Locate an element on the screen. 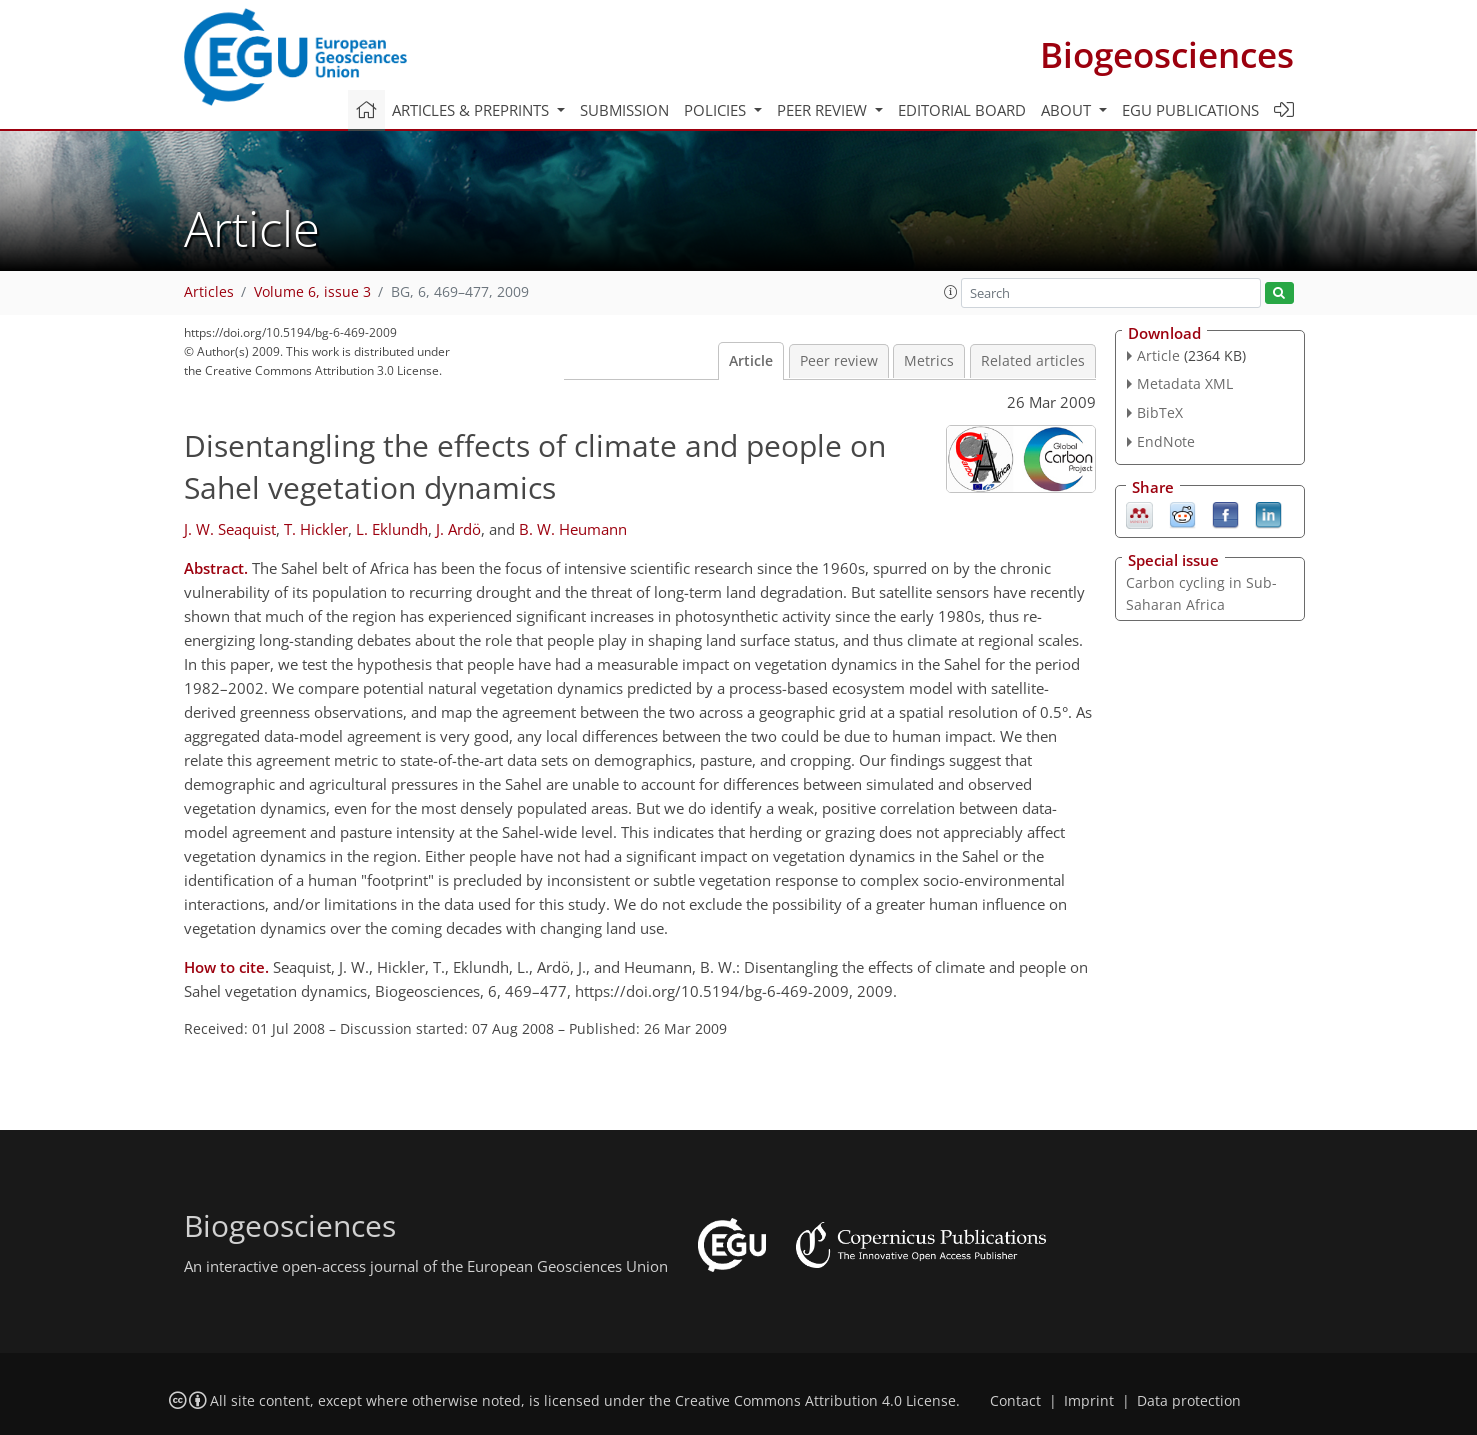 This screenshot has width=1477, height=1435. Imprint is located at coordinates (1089, 1401).